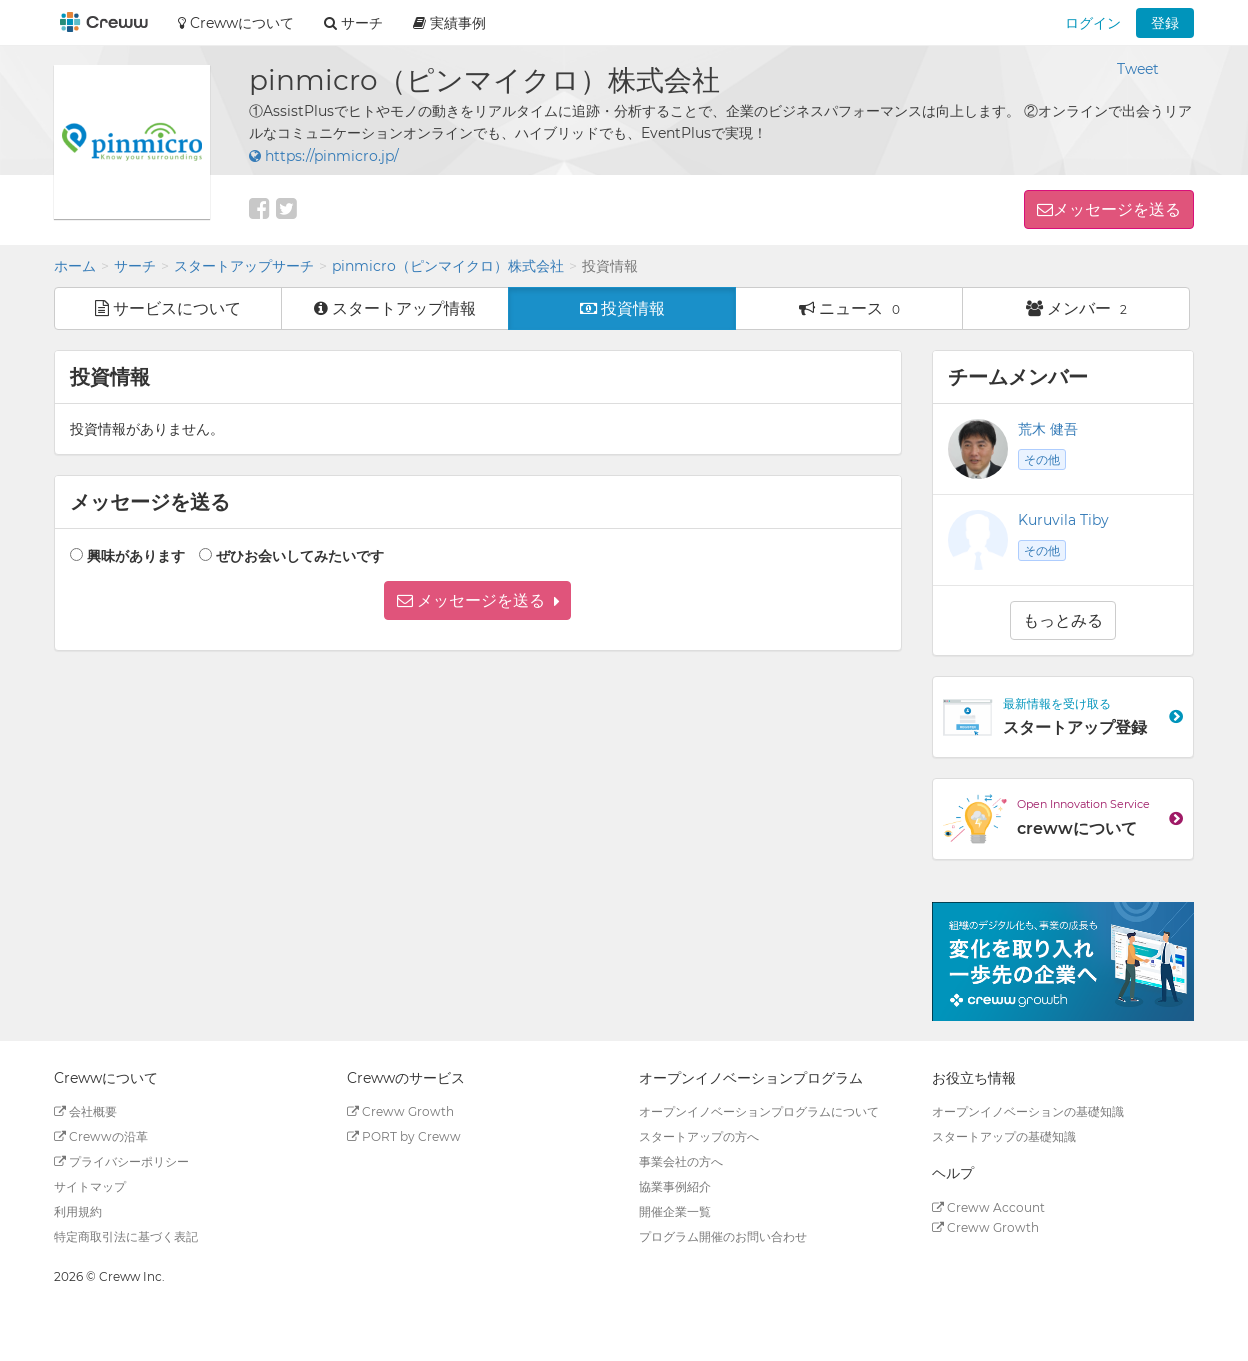  What do you see at coordinates (1048, 429) in the screenshot?
I see `荒木 健吾` at bounding box center [1048, 429].